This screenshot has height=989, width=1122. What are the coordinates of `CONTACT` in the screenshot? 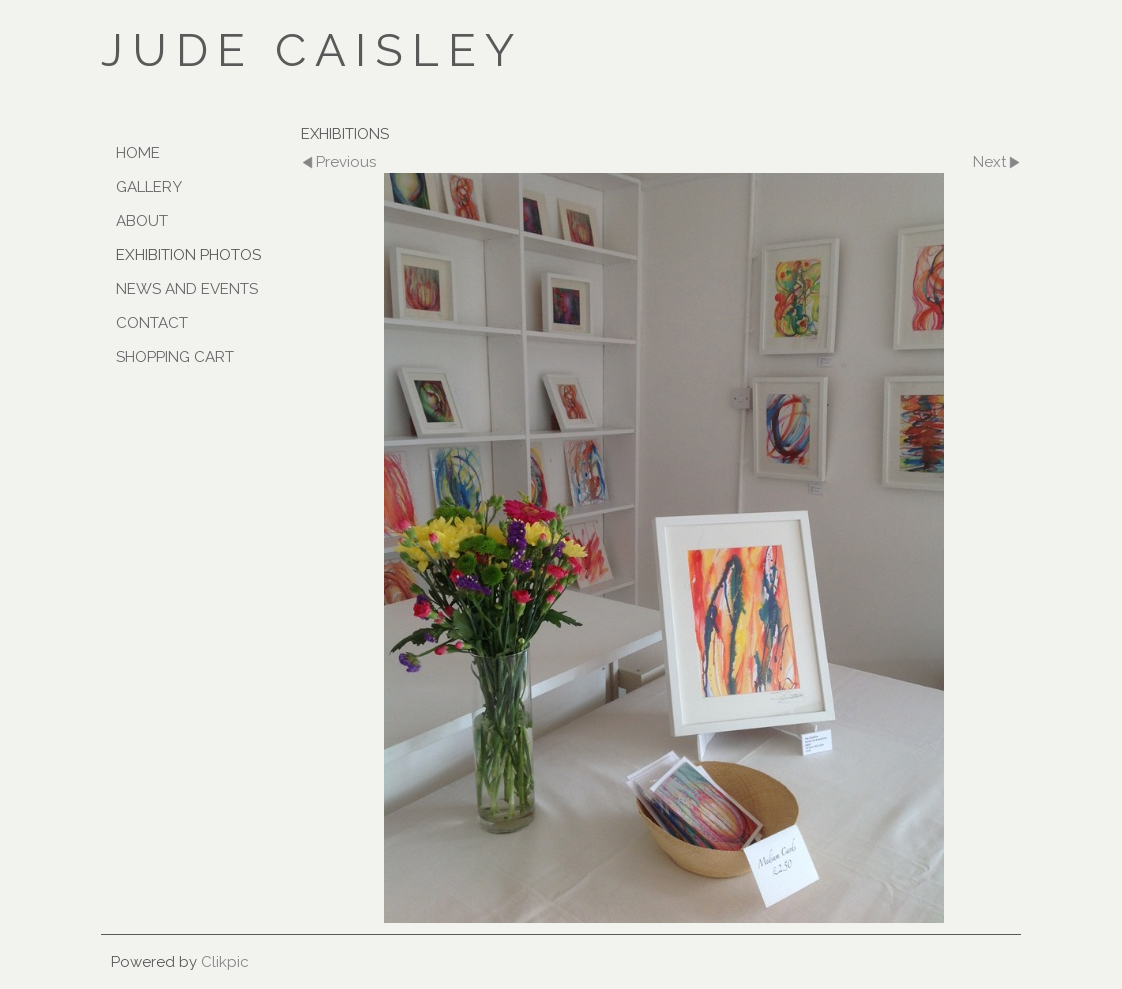 It's located at (152, 323).